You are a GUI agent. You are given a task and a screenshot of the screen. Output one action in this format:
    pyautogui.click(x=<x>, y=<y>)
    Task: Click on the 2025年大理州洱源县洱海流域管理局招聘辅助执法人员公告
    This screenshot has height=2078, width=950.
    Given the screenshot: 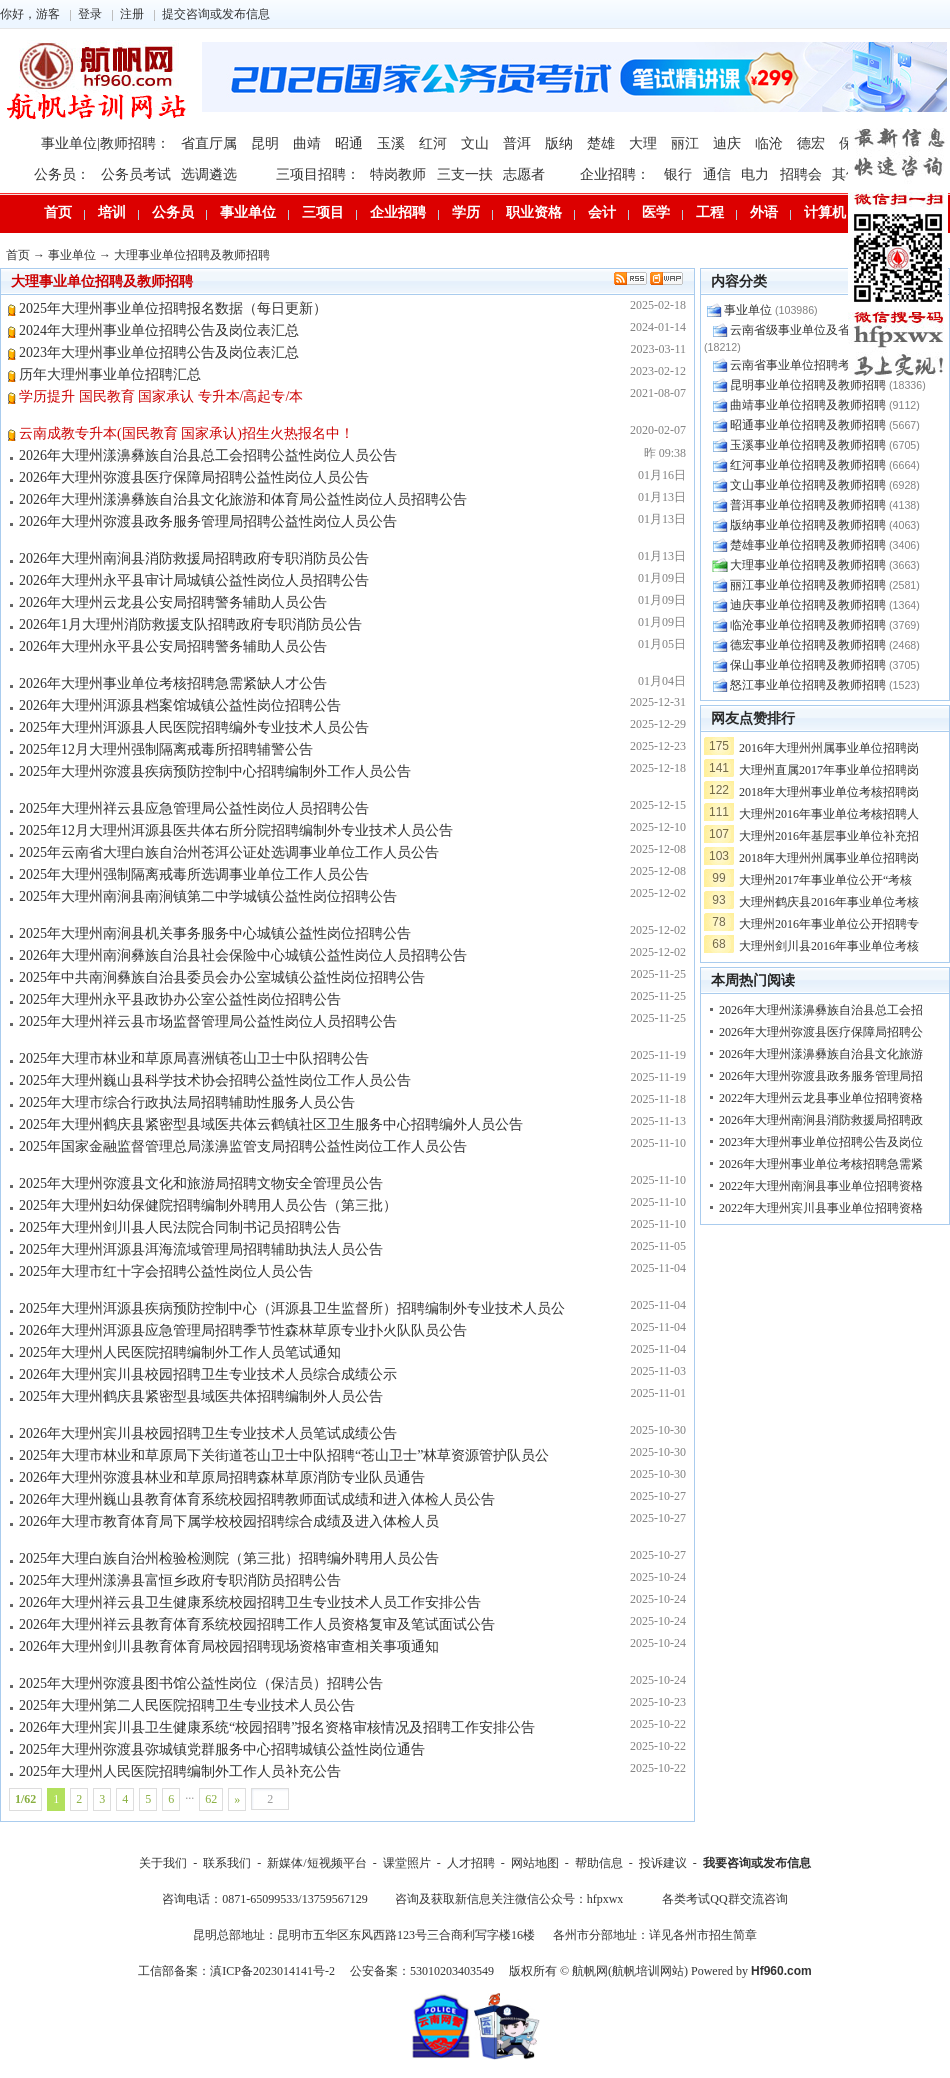 What is the action you would take?
    pyautogui.click(x=201, y=1249)
    